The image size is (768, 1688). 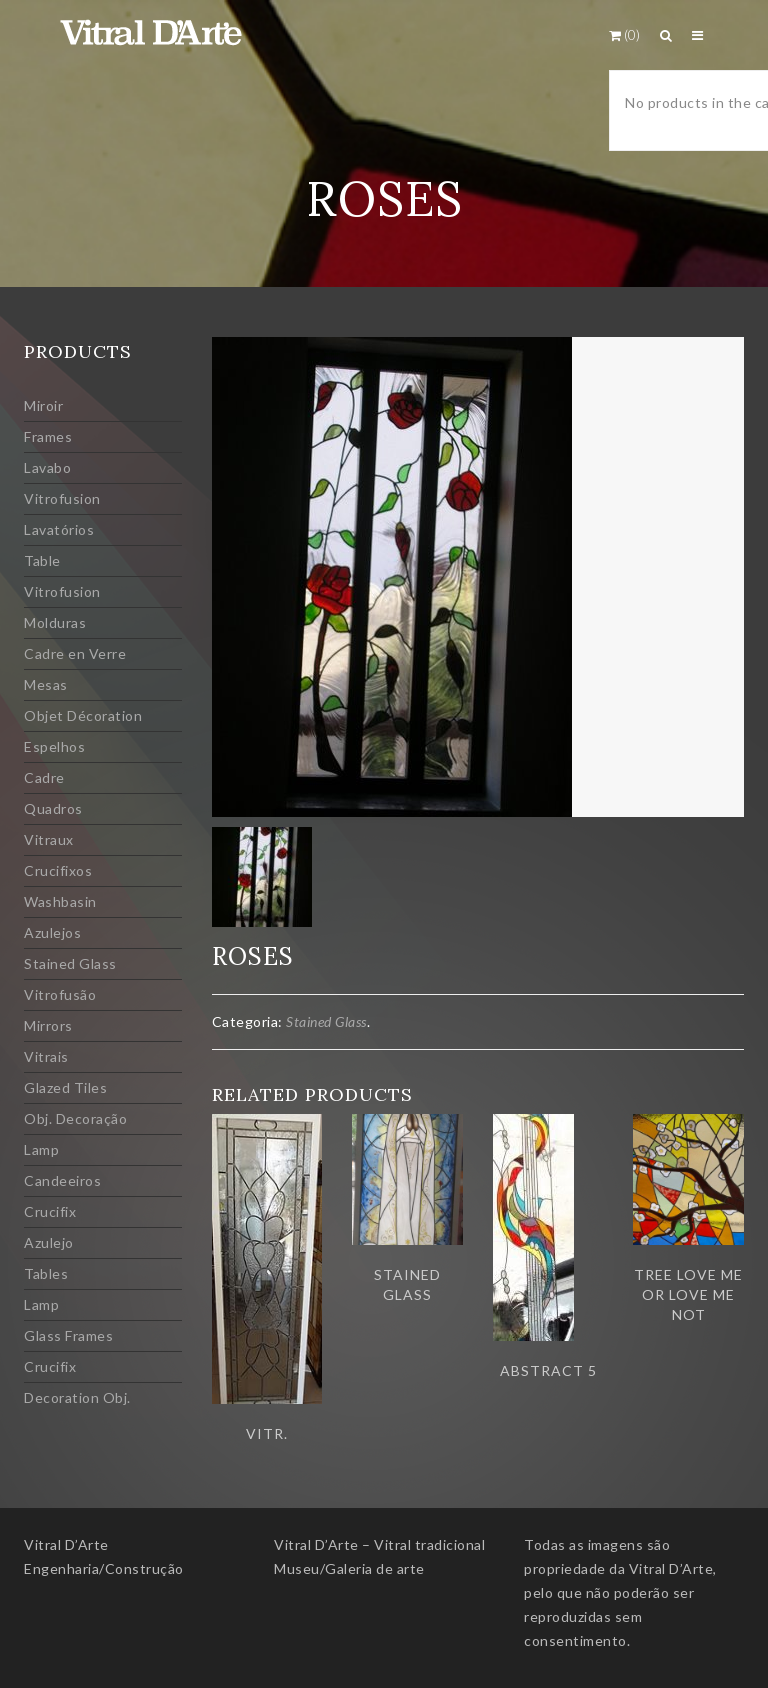 I want to click on Decoration Obj., so click(x=77, y=1397).